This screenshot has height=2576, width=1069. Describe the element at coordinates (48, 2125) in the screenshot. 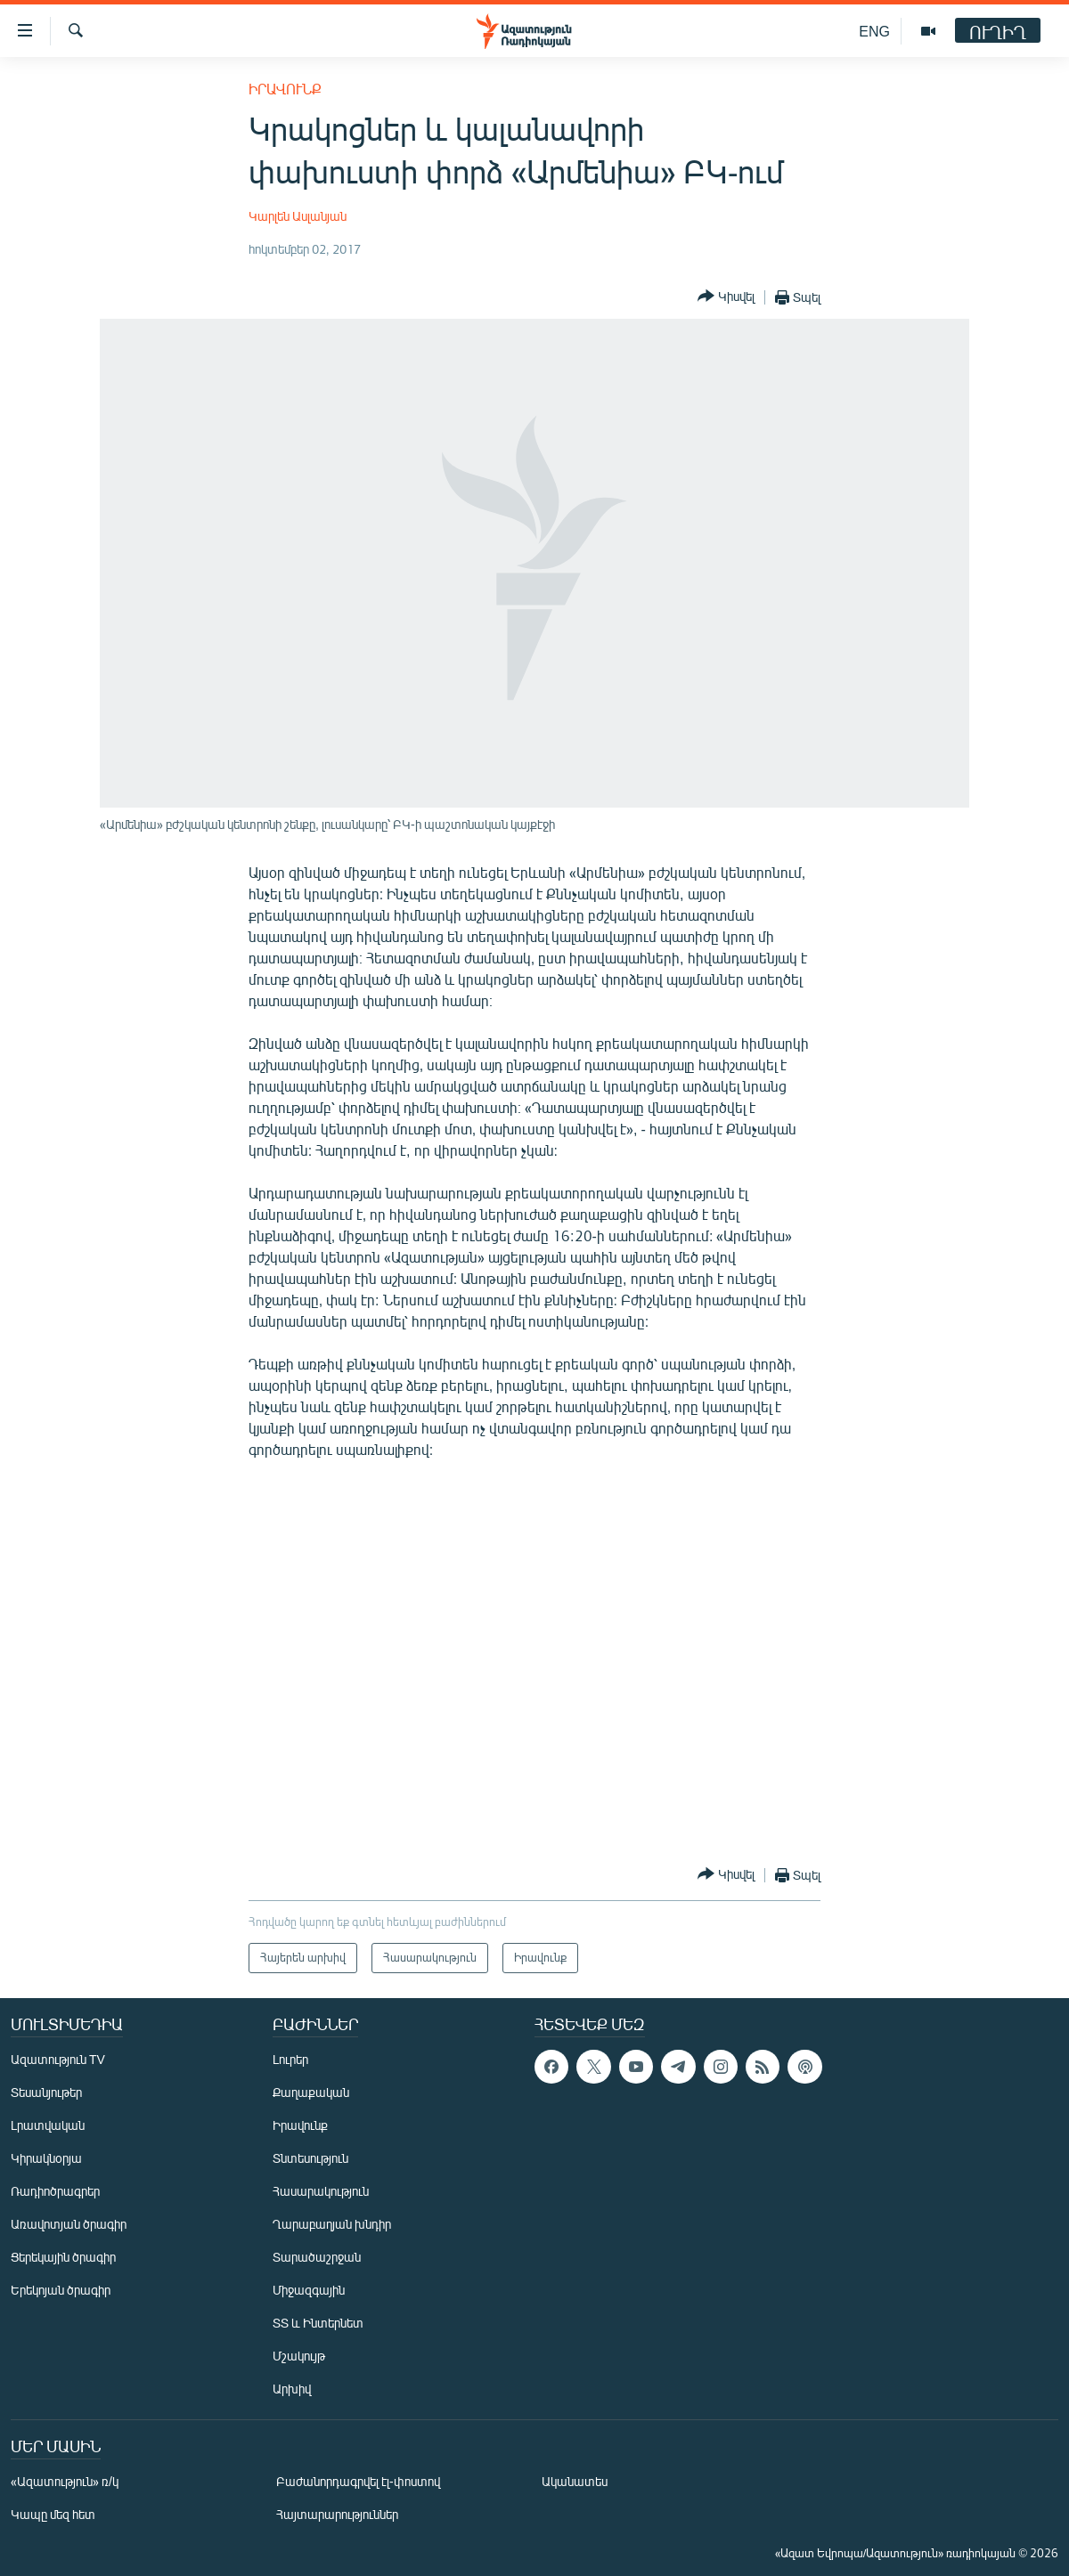

I see `Լրատվական` at that location.